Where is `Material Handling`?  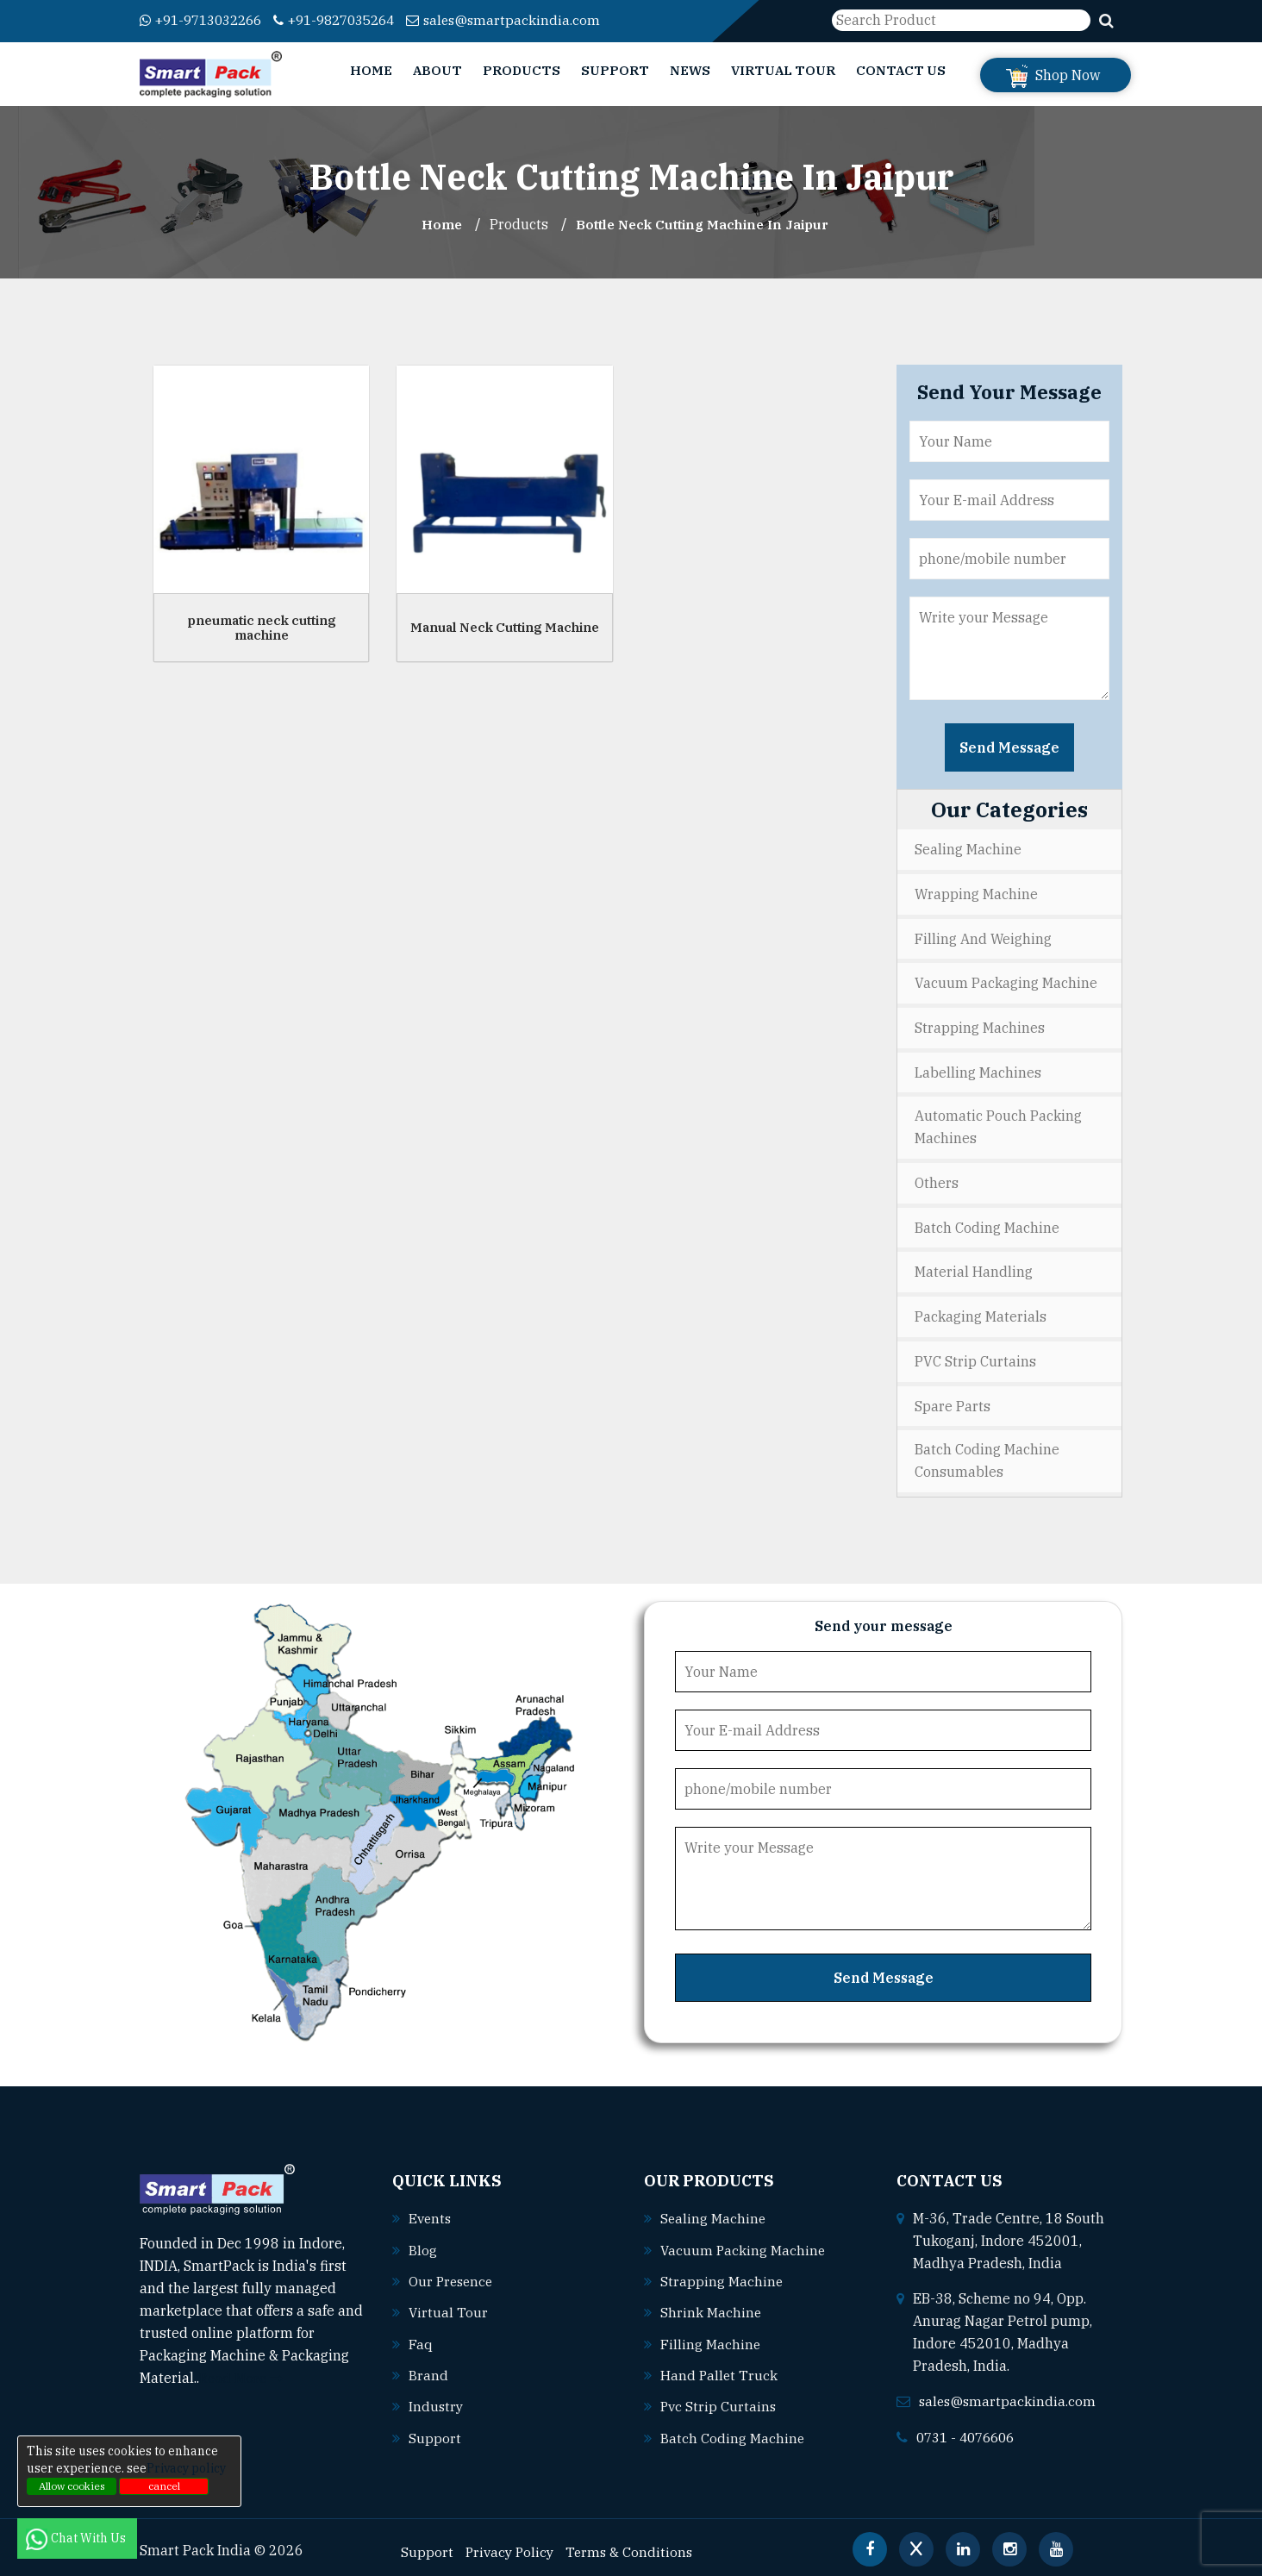 Material Handling is located at coordinates (974, 1267).